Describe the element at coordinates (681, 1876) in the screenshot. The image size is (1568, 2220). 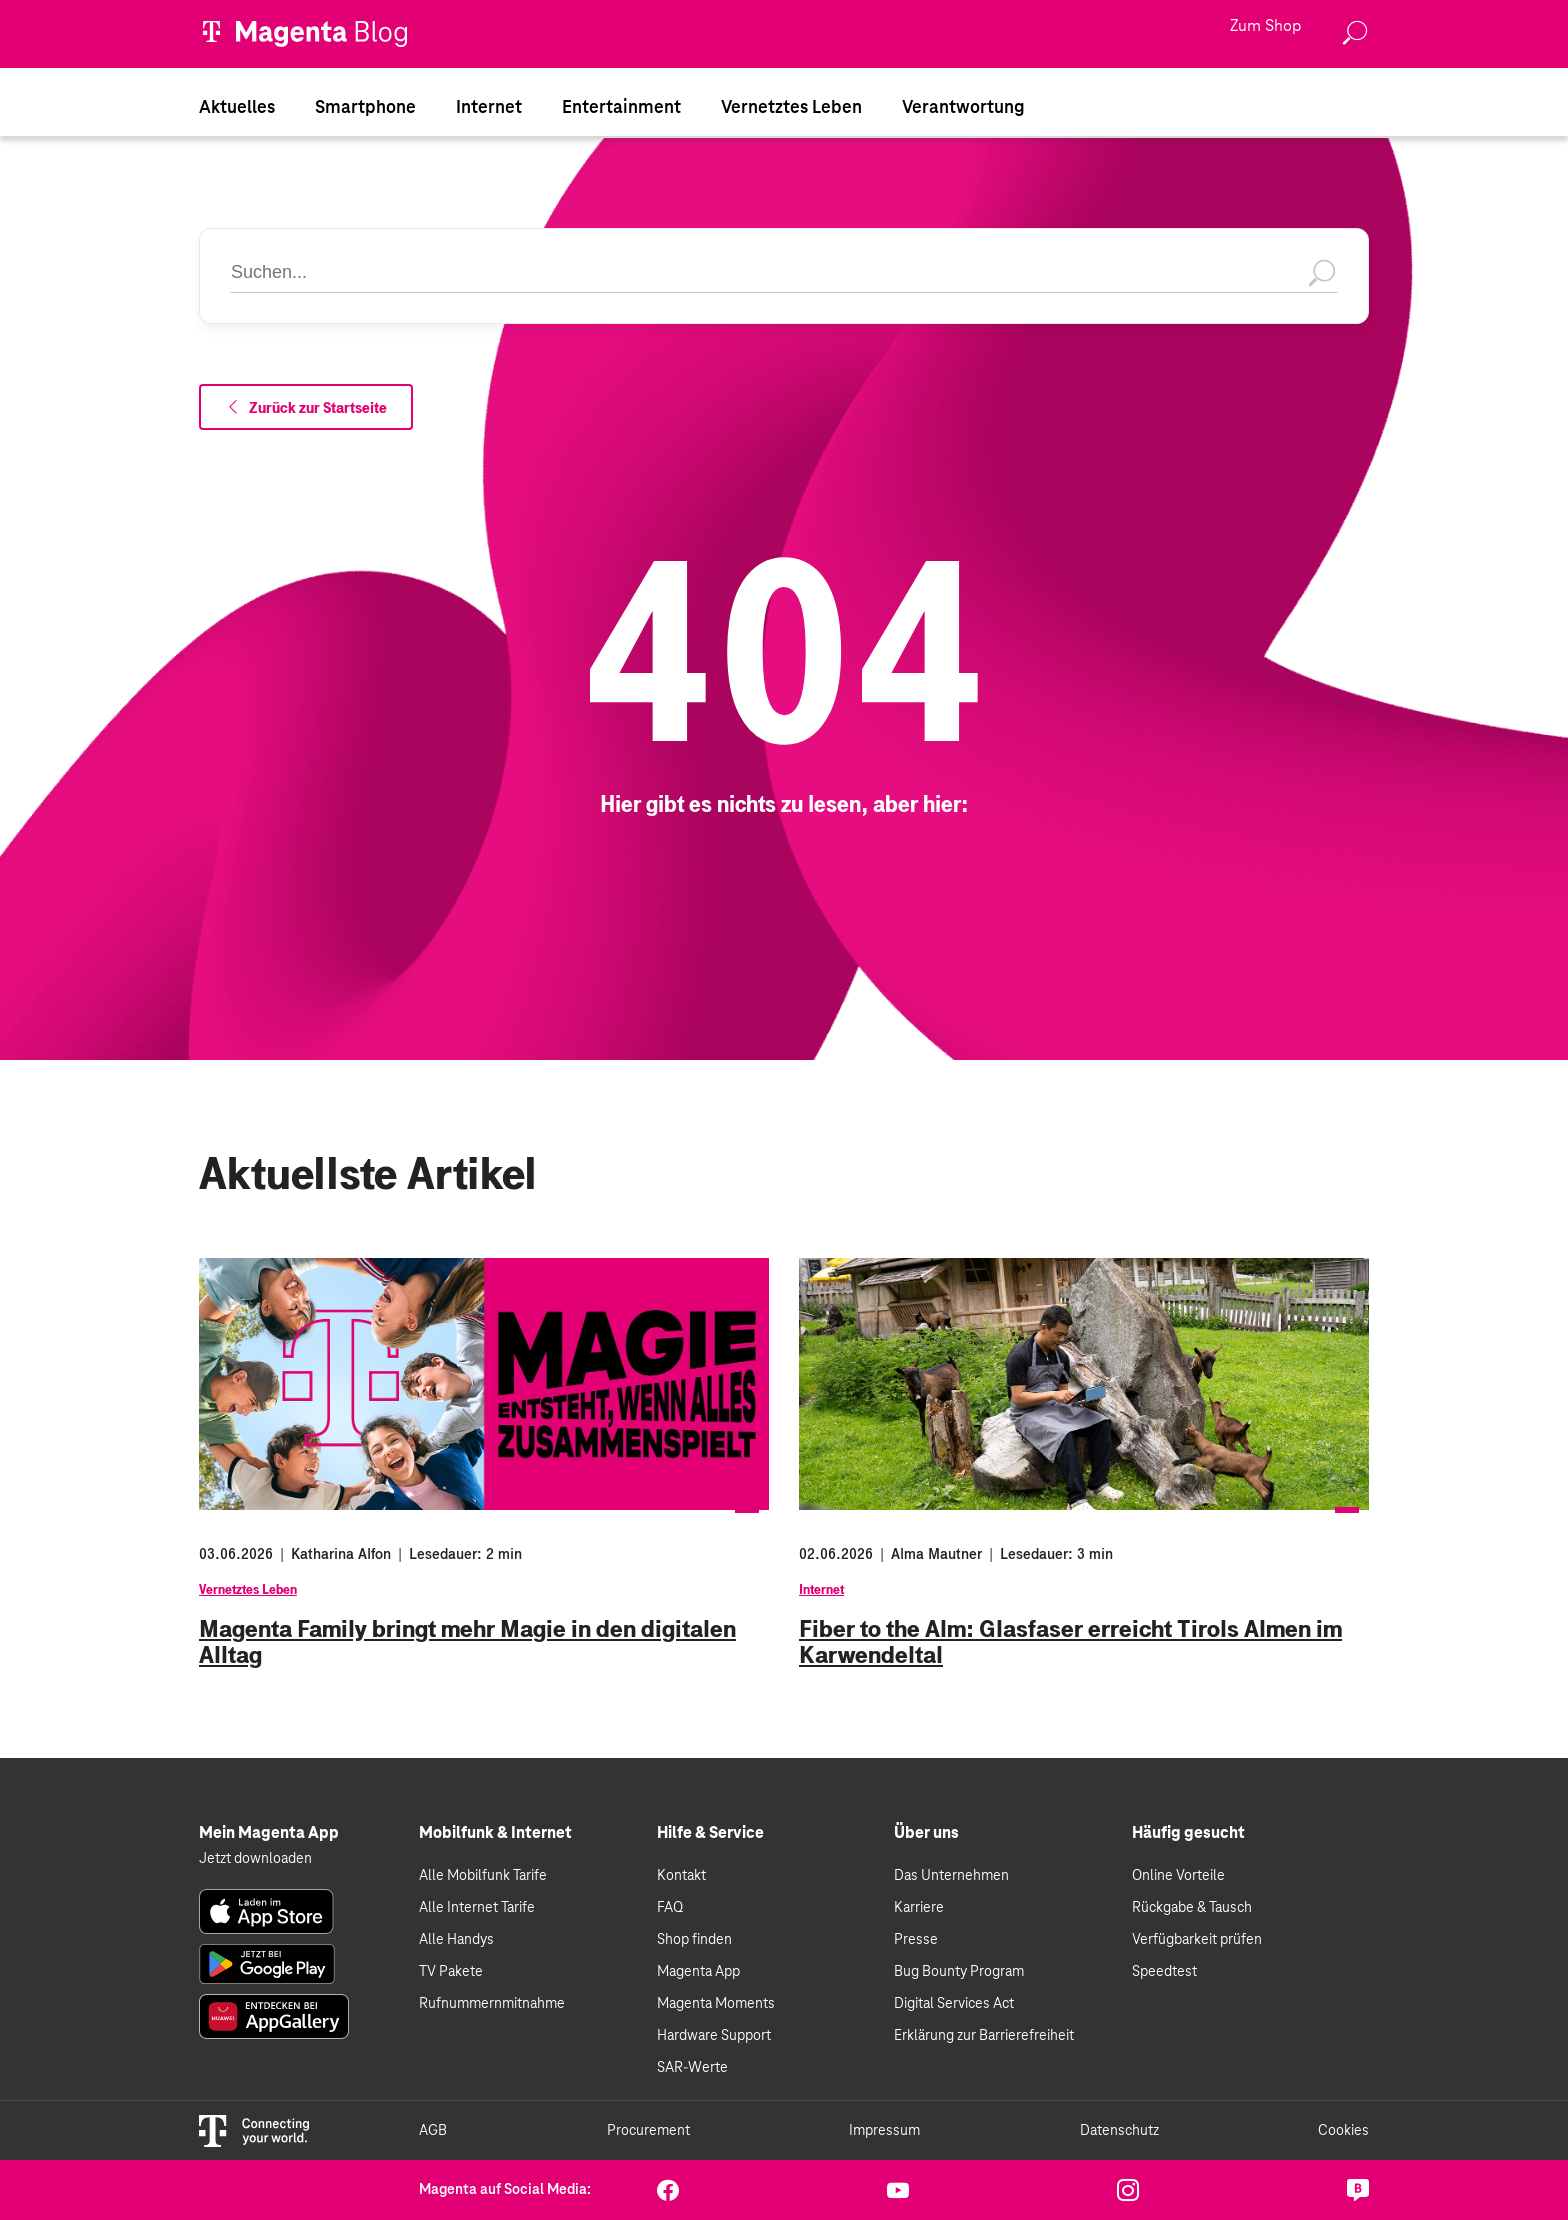
I see `Kontakt [link]` at that location.